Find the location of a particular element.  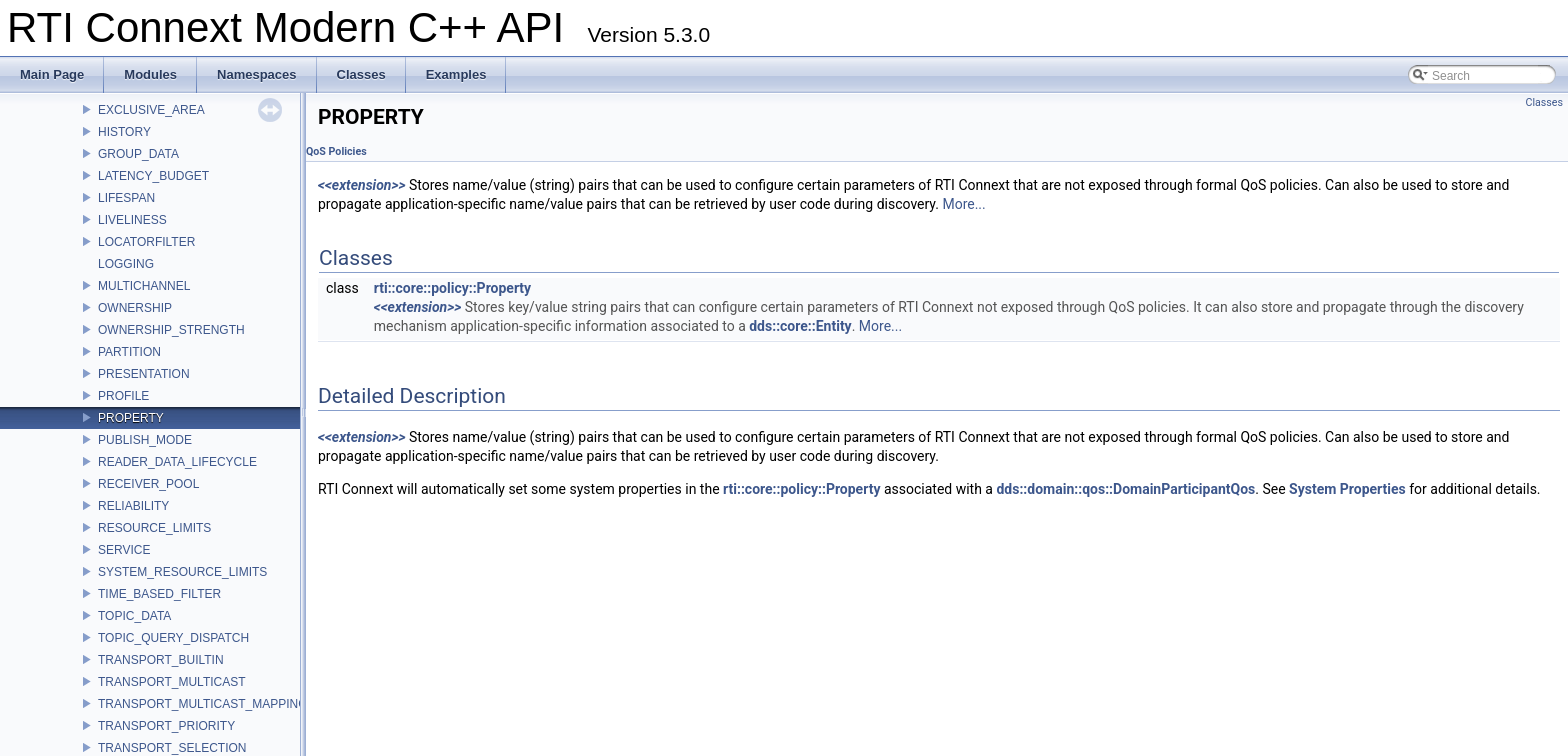

PROPERTY is located at coordinates (131, 418).